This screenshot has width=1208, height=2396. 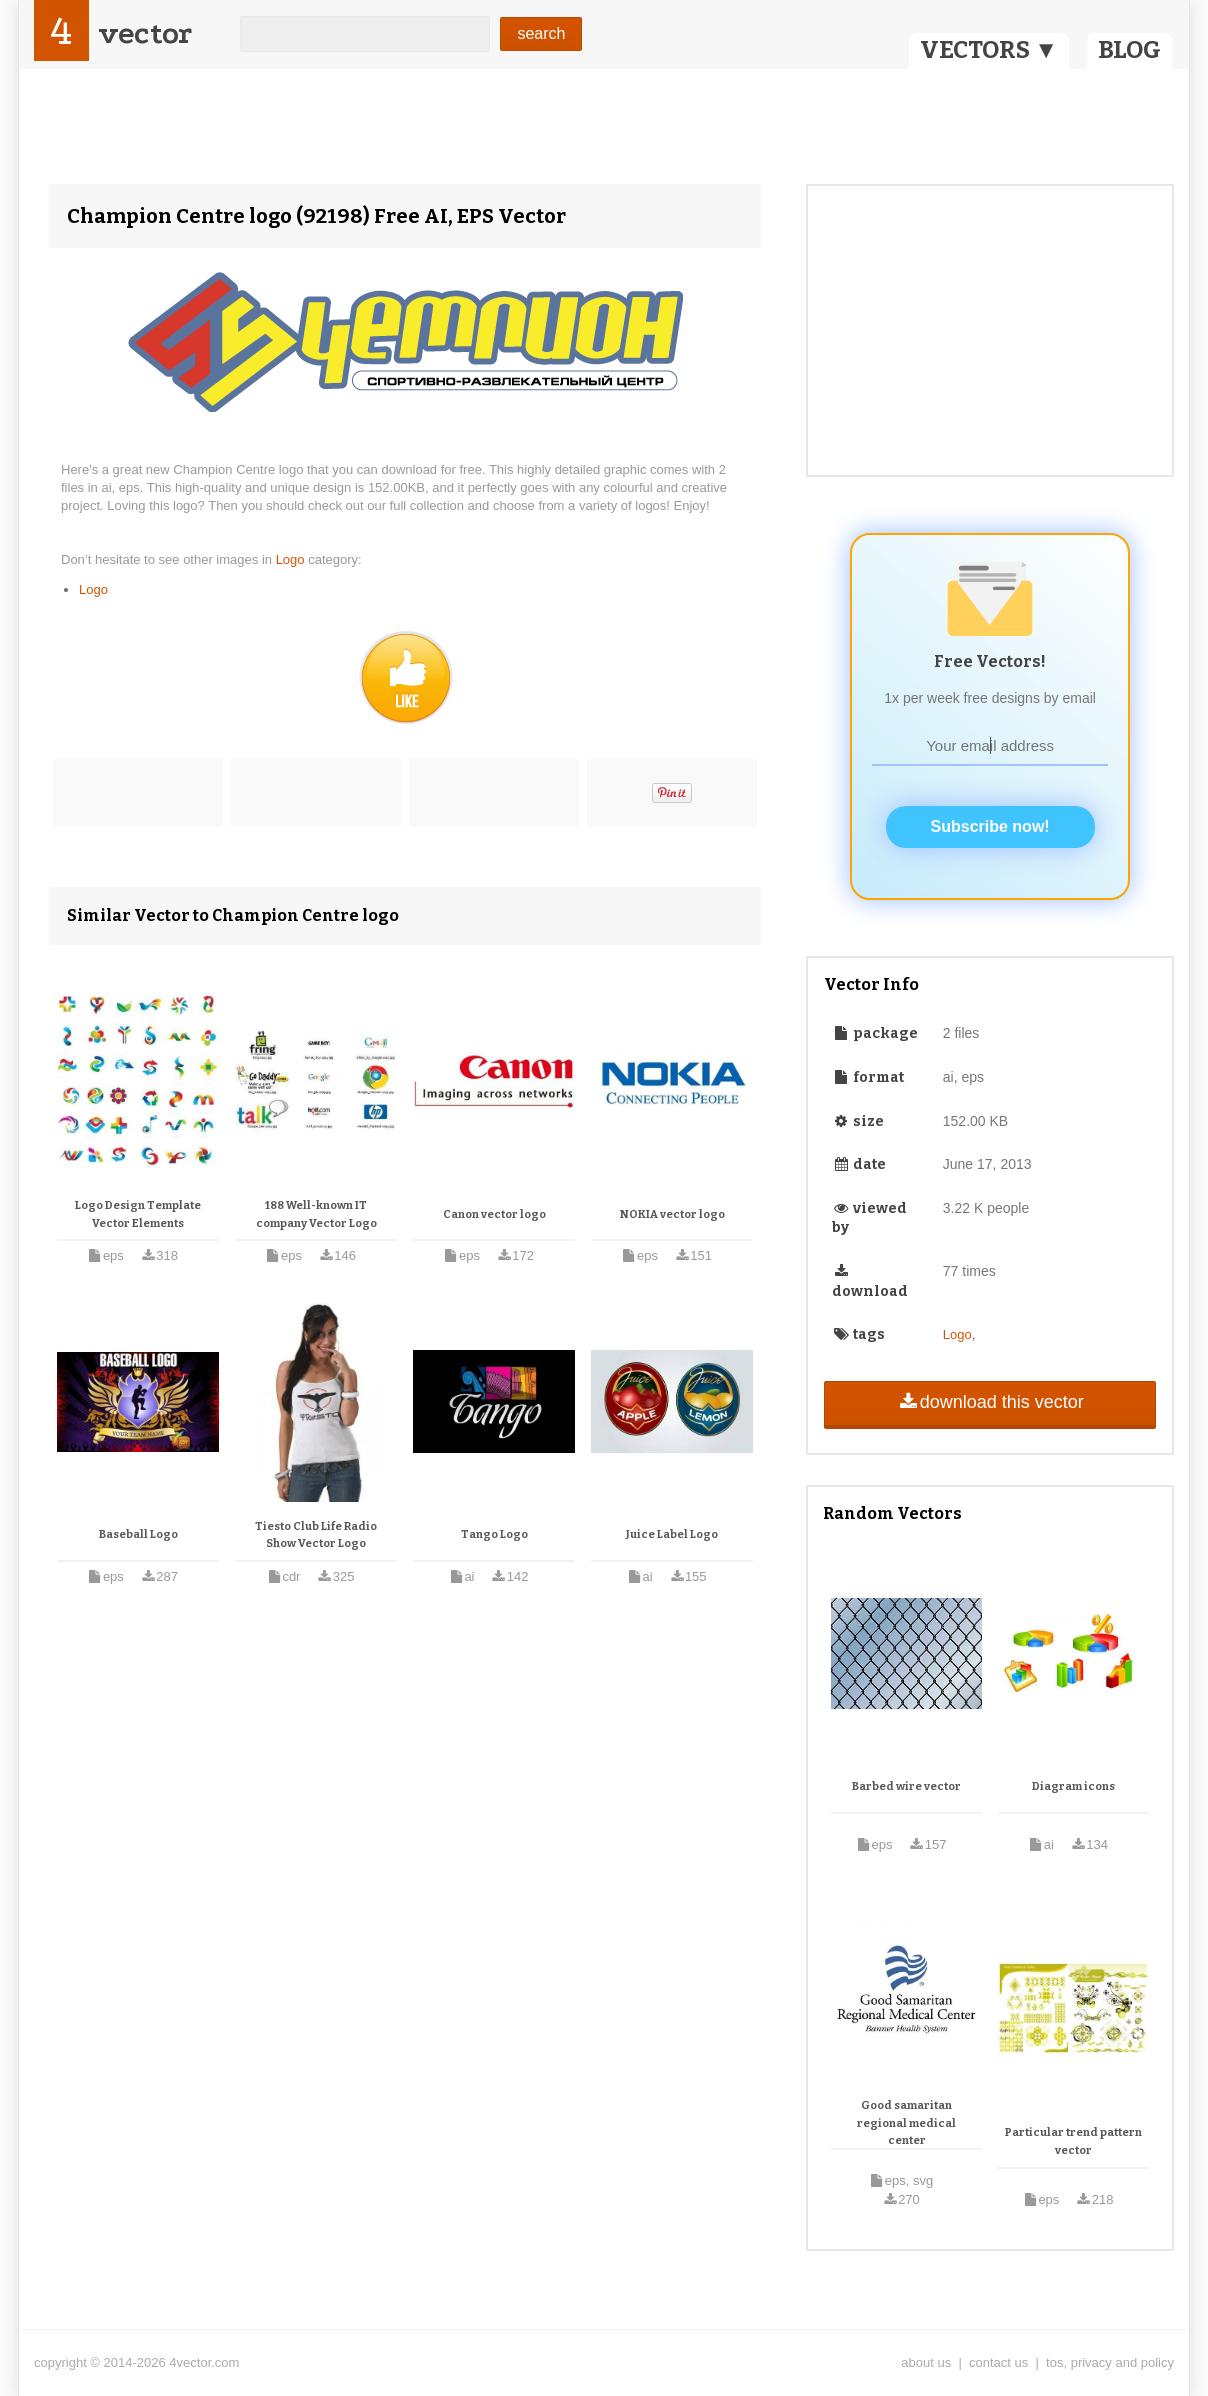 What do you see at coordinates (906, 2123) in the screenshot?
I see `Good samaritan regional medical center` at bounding box center [906, 2123].